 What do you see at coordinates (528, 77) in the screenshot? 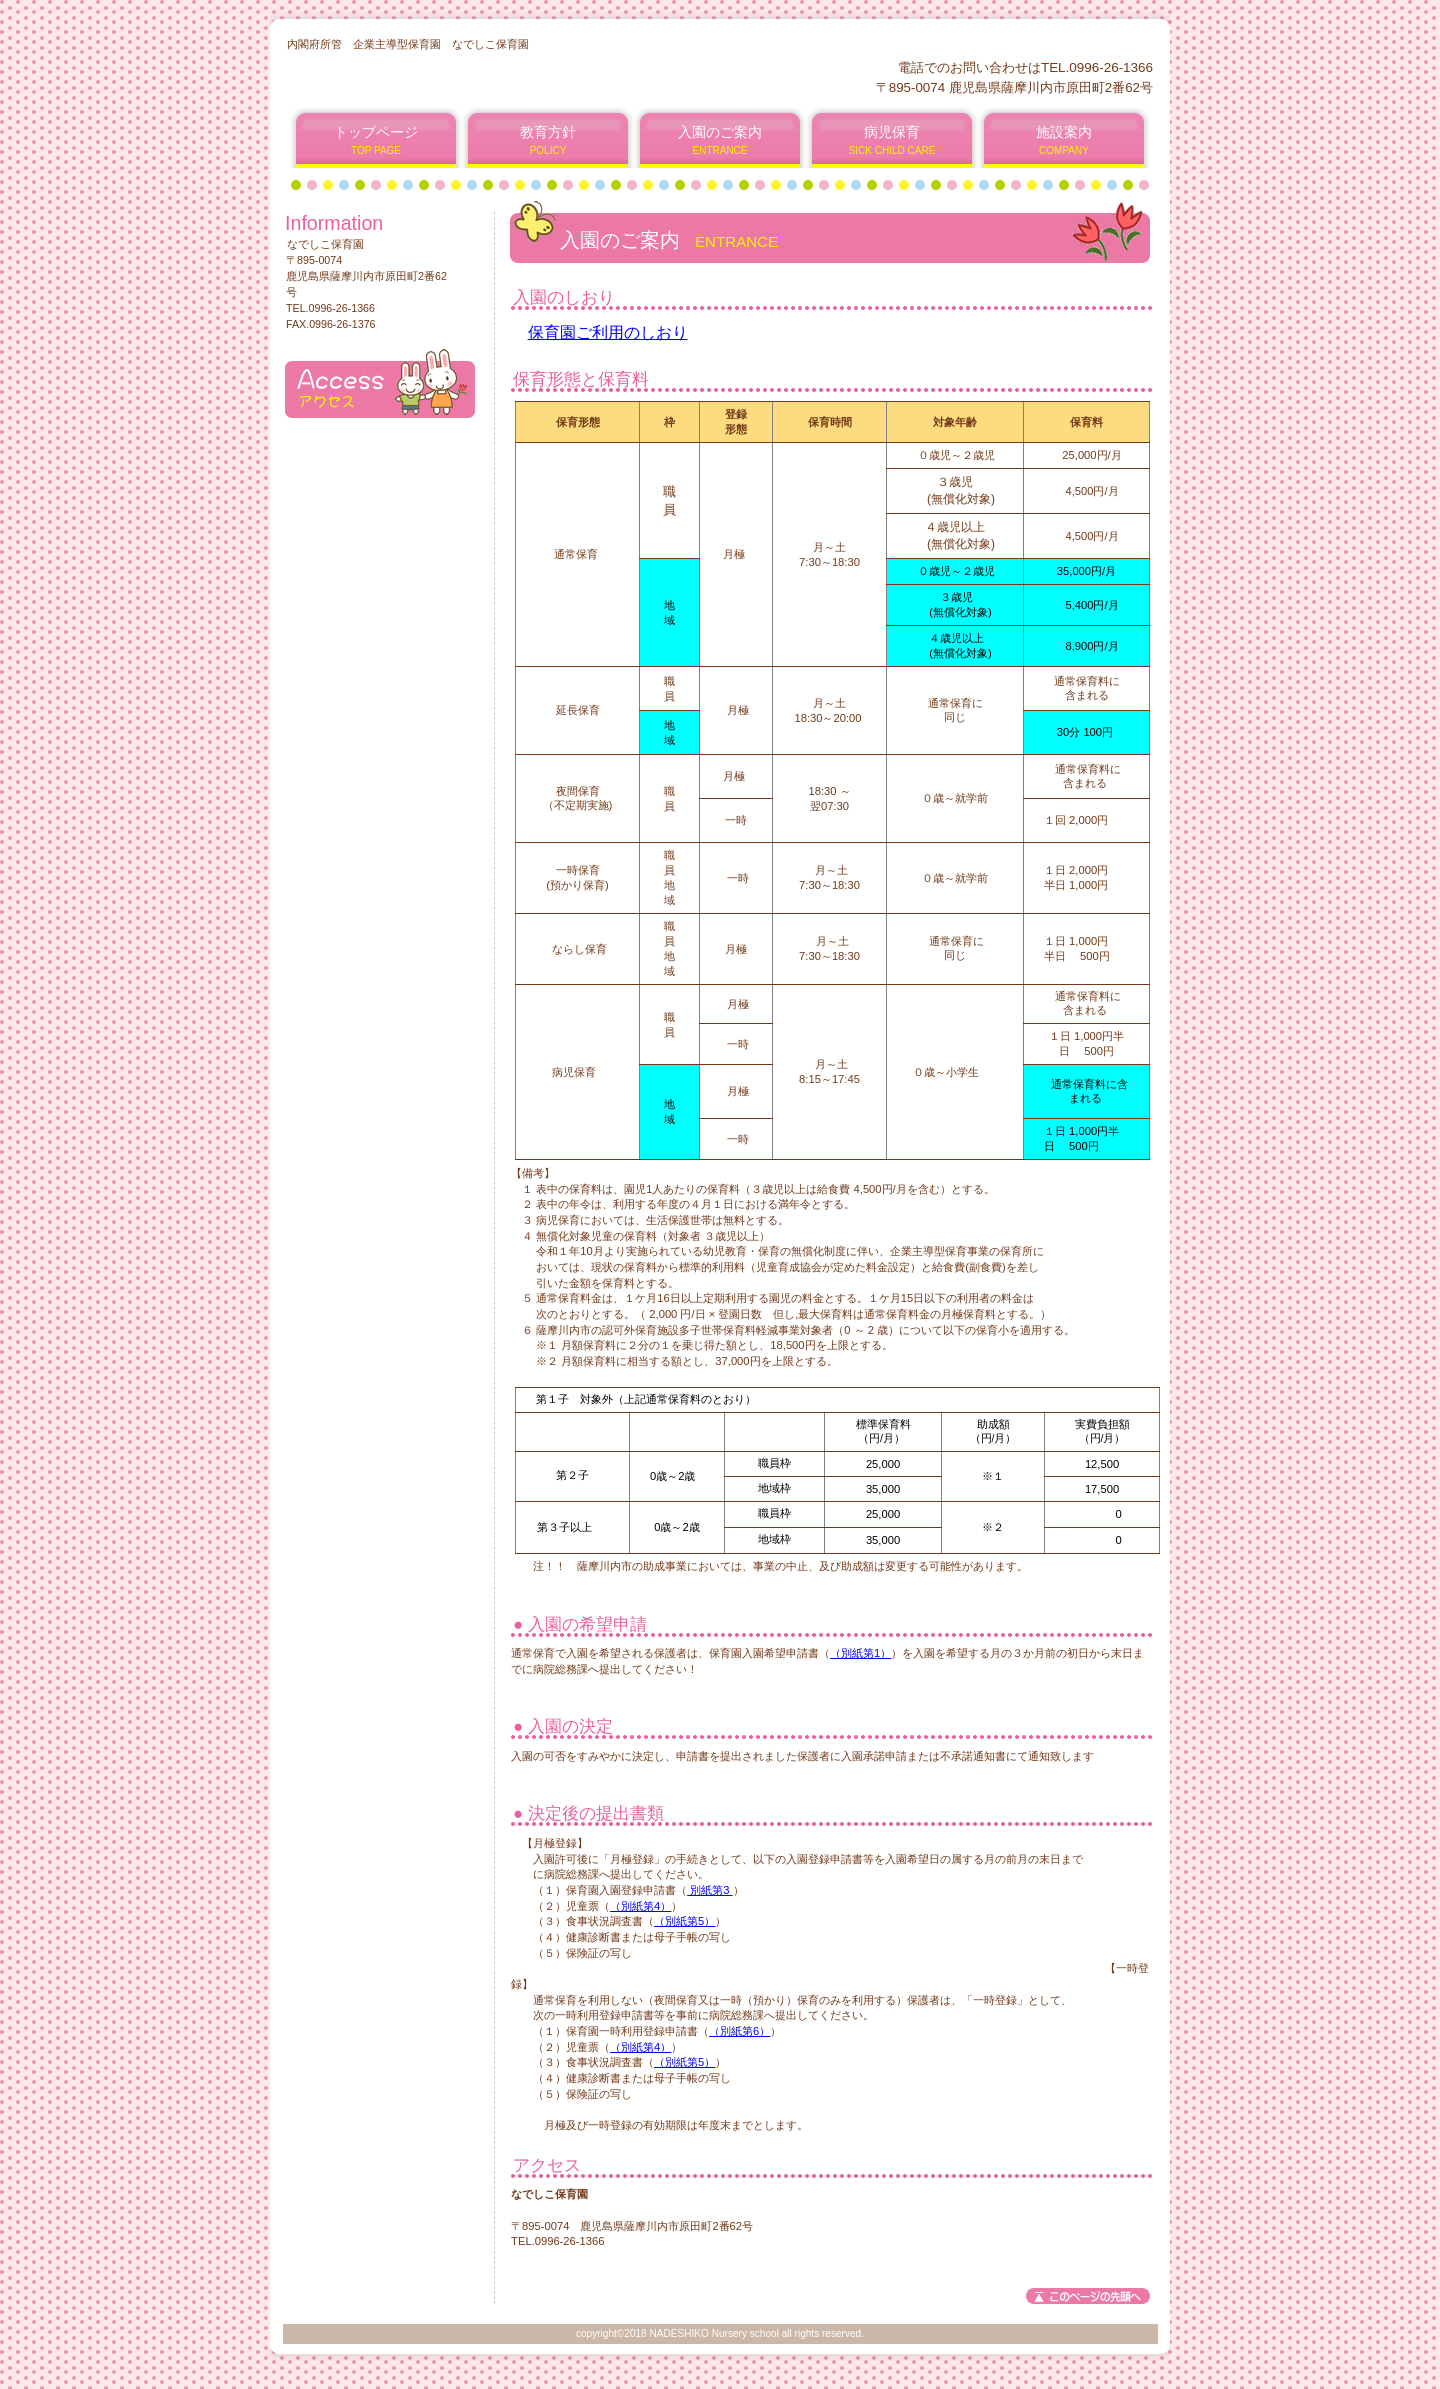
I see `なでしこ保育園` at bounding box center [528, 77].